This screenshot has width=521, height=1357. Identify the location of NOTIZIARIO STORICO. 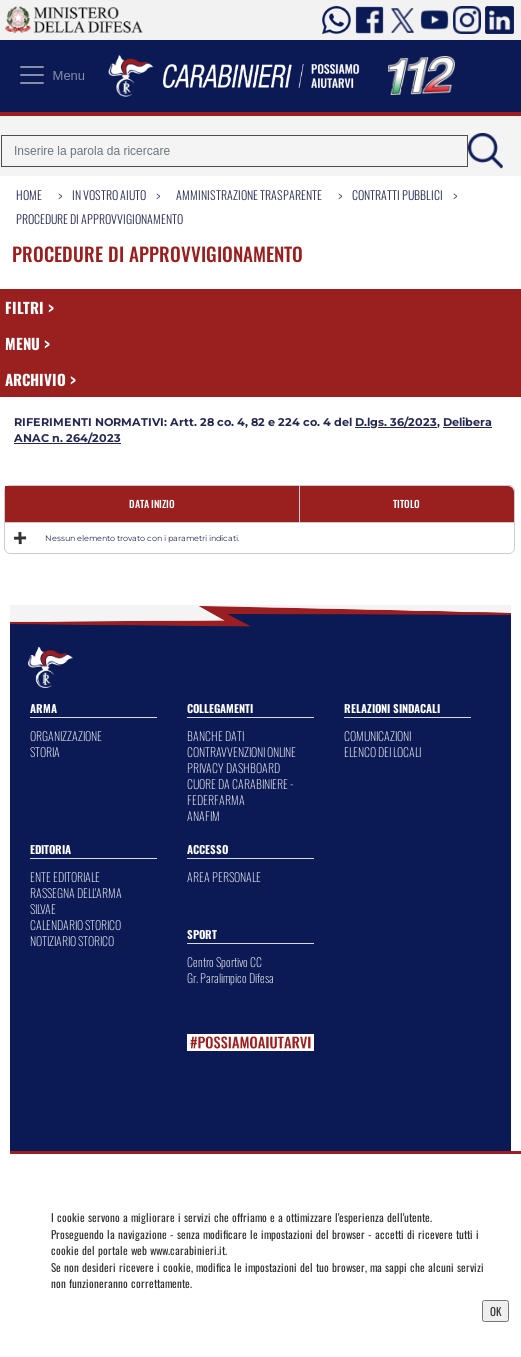
(72, 940).